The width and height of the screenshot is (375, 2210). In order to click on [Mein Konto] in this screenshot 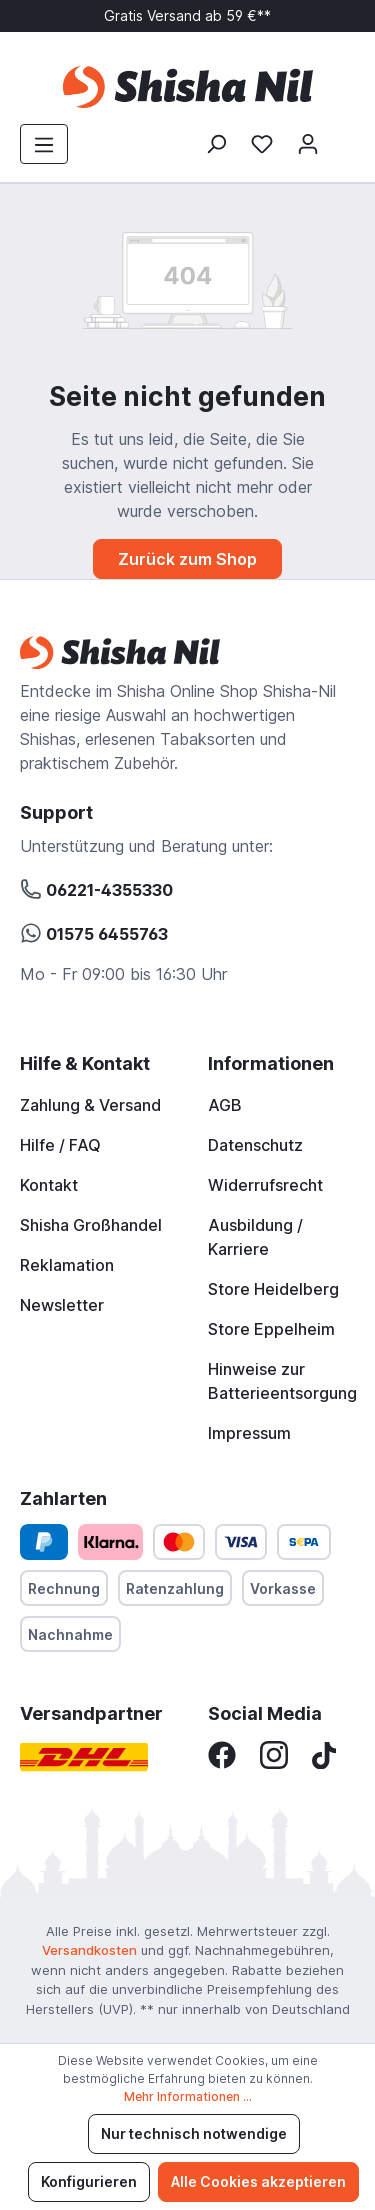, I will do `click(308, 143)`.